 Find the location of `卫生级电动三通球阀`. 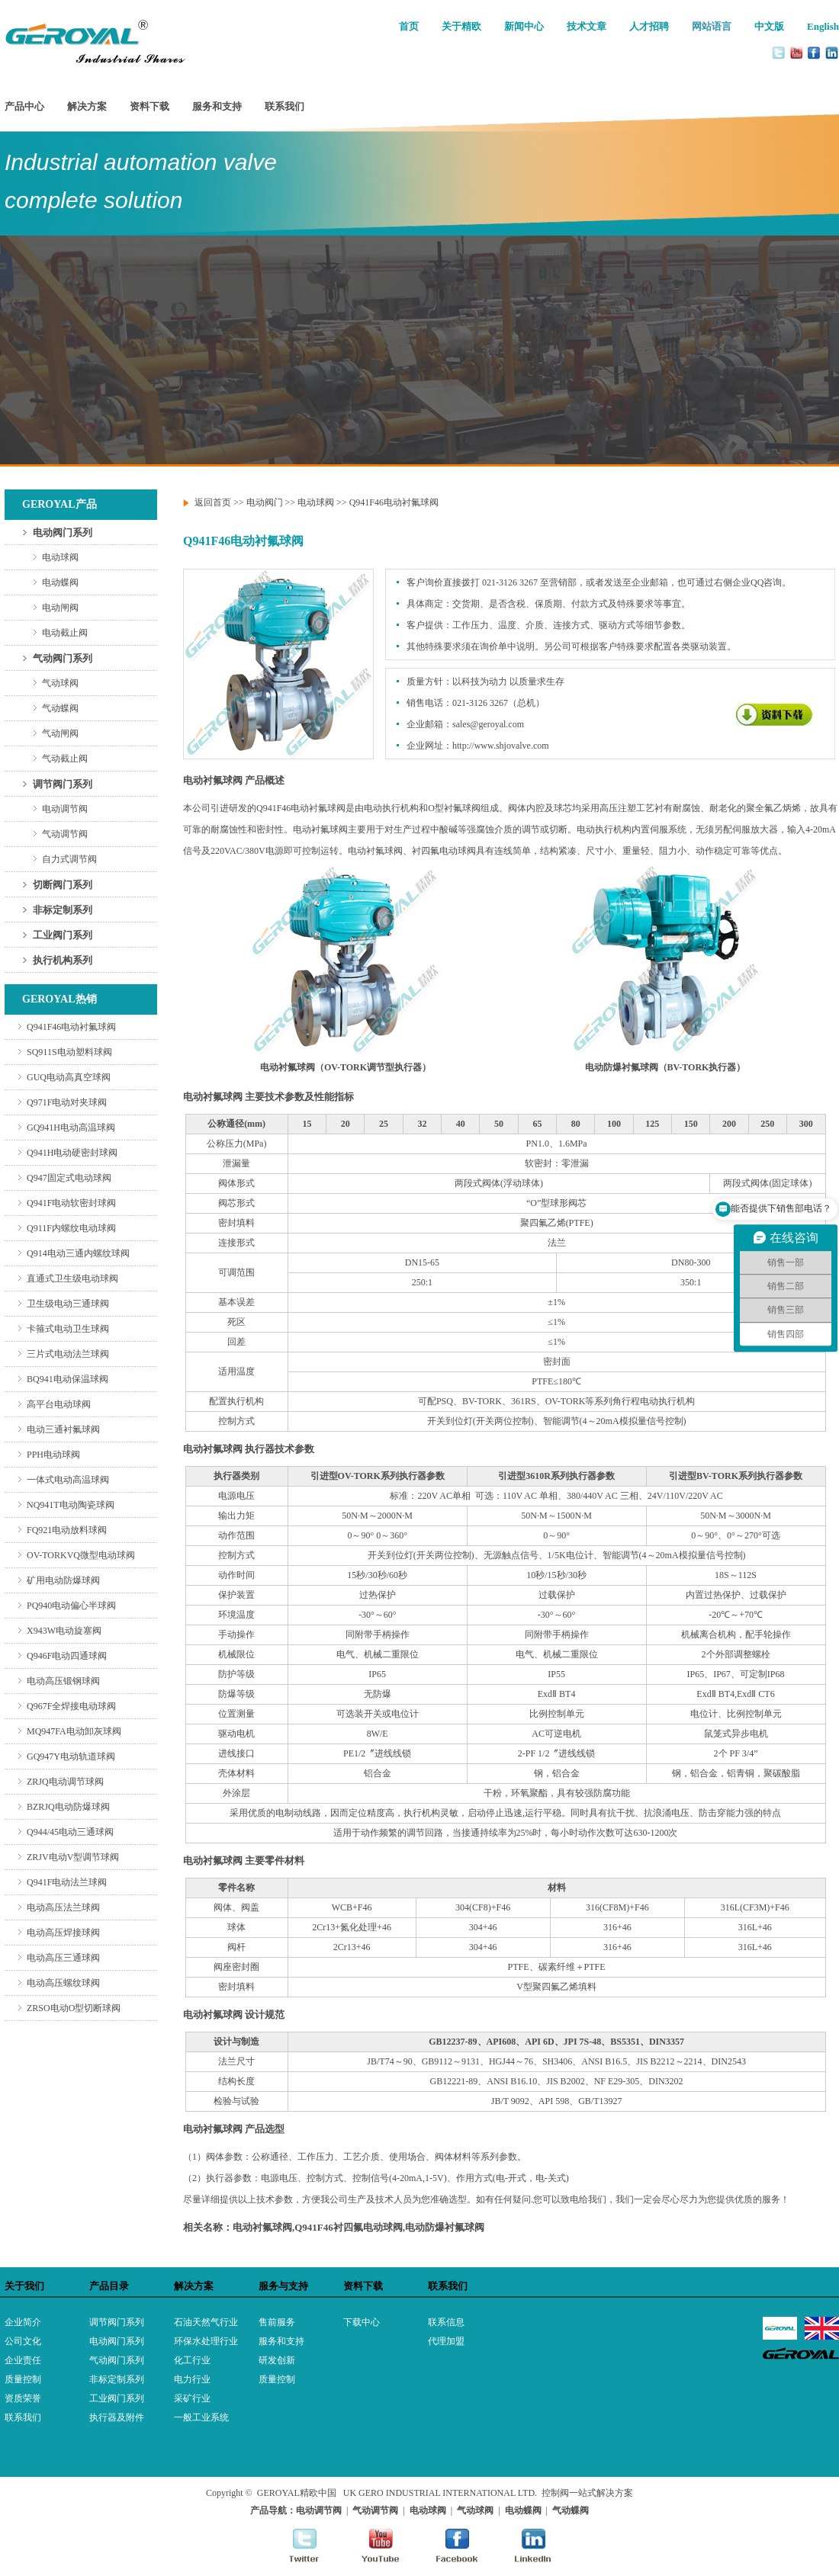

卫生级电动三通球阀 is located at coordinates (68, 1303).